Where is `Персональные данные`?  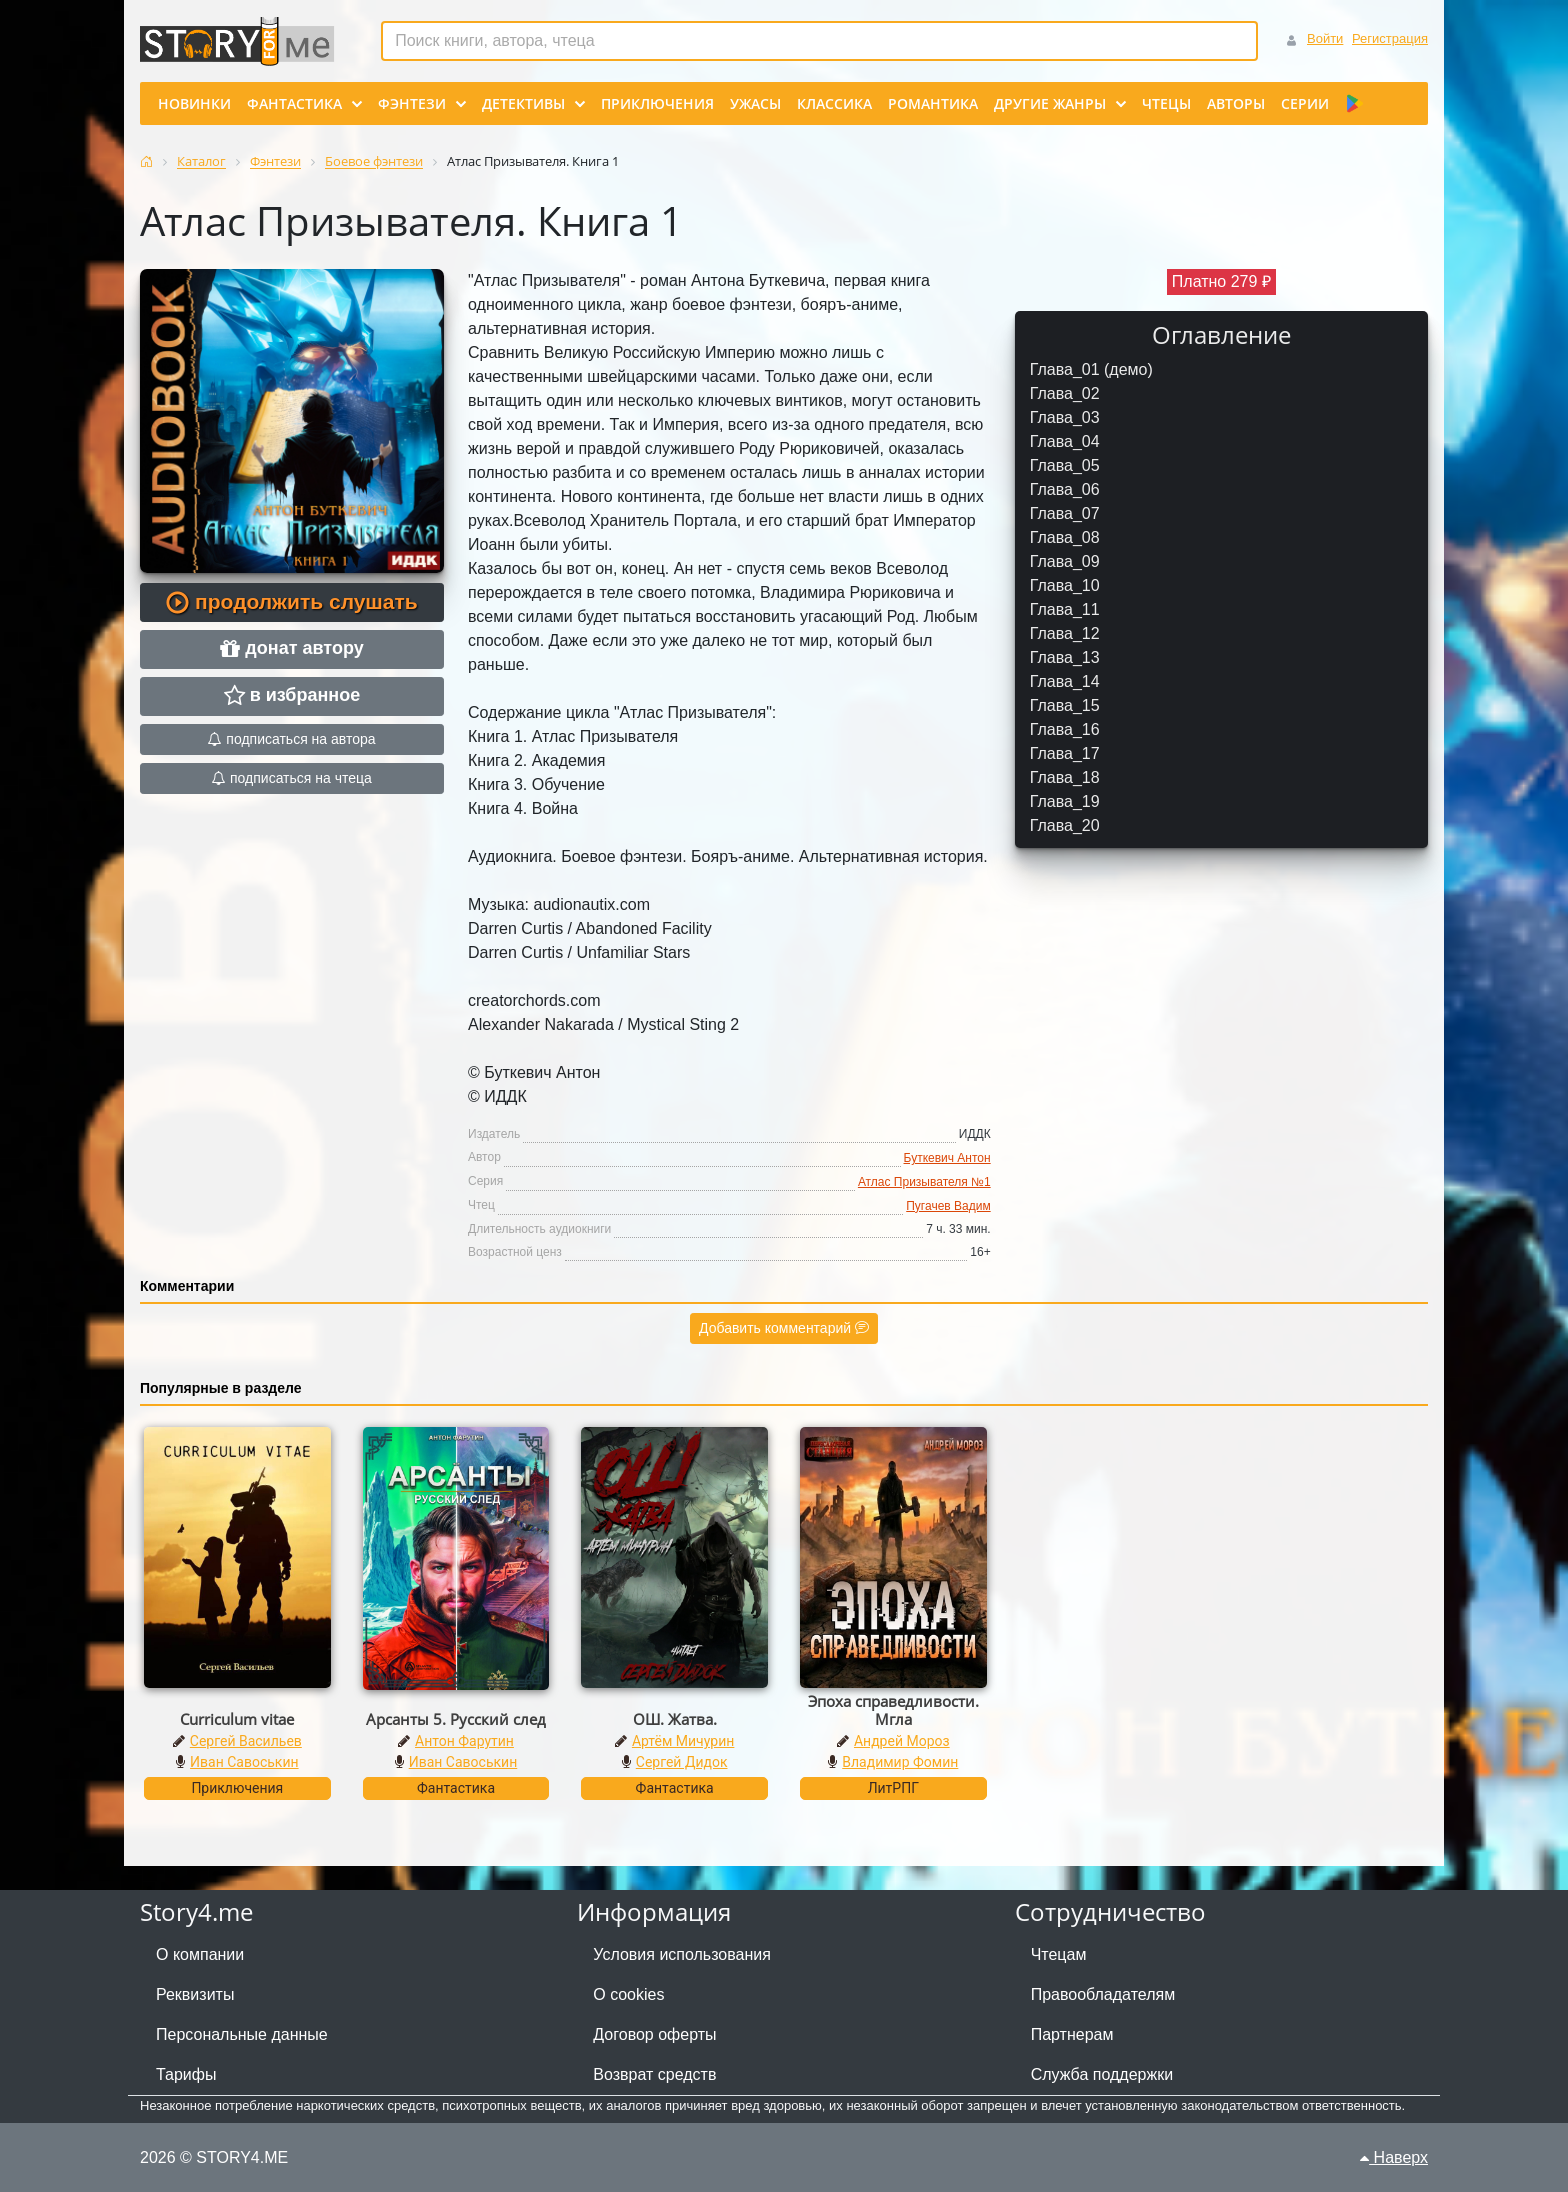 Персональные данные is located at coordinates (242, 2034).